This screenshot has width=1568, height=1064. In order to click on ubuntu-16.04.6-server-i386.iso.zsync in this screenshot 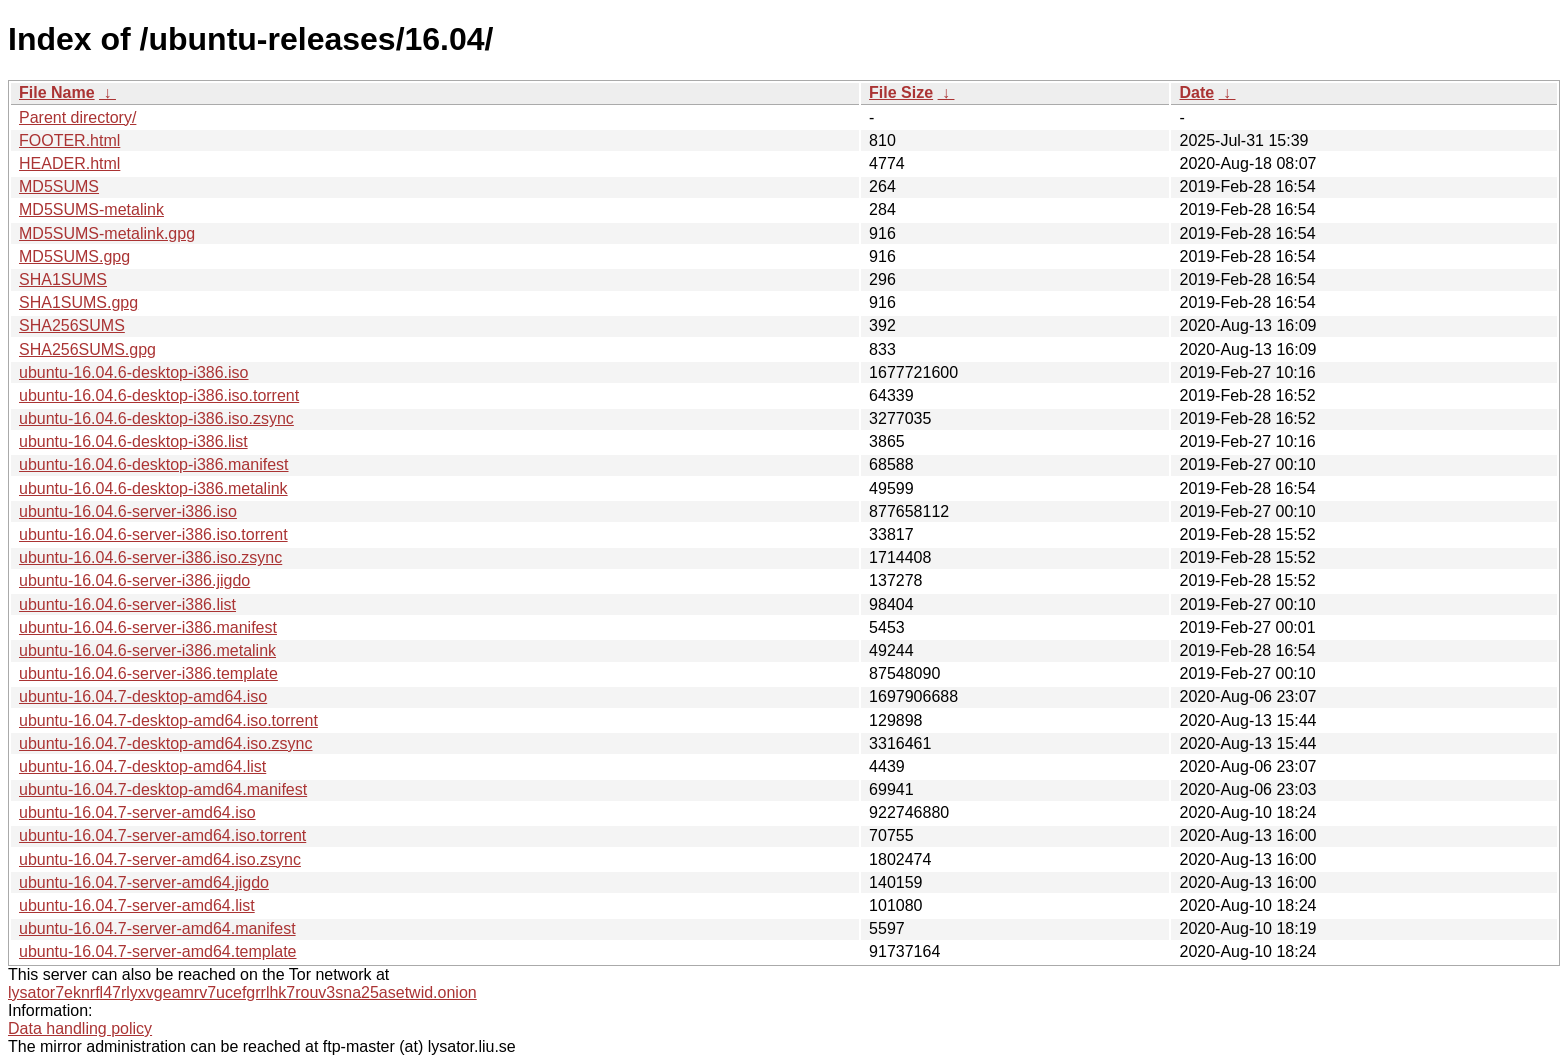, I will do `click(150, 557)`.